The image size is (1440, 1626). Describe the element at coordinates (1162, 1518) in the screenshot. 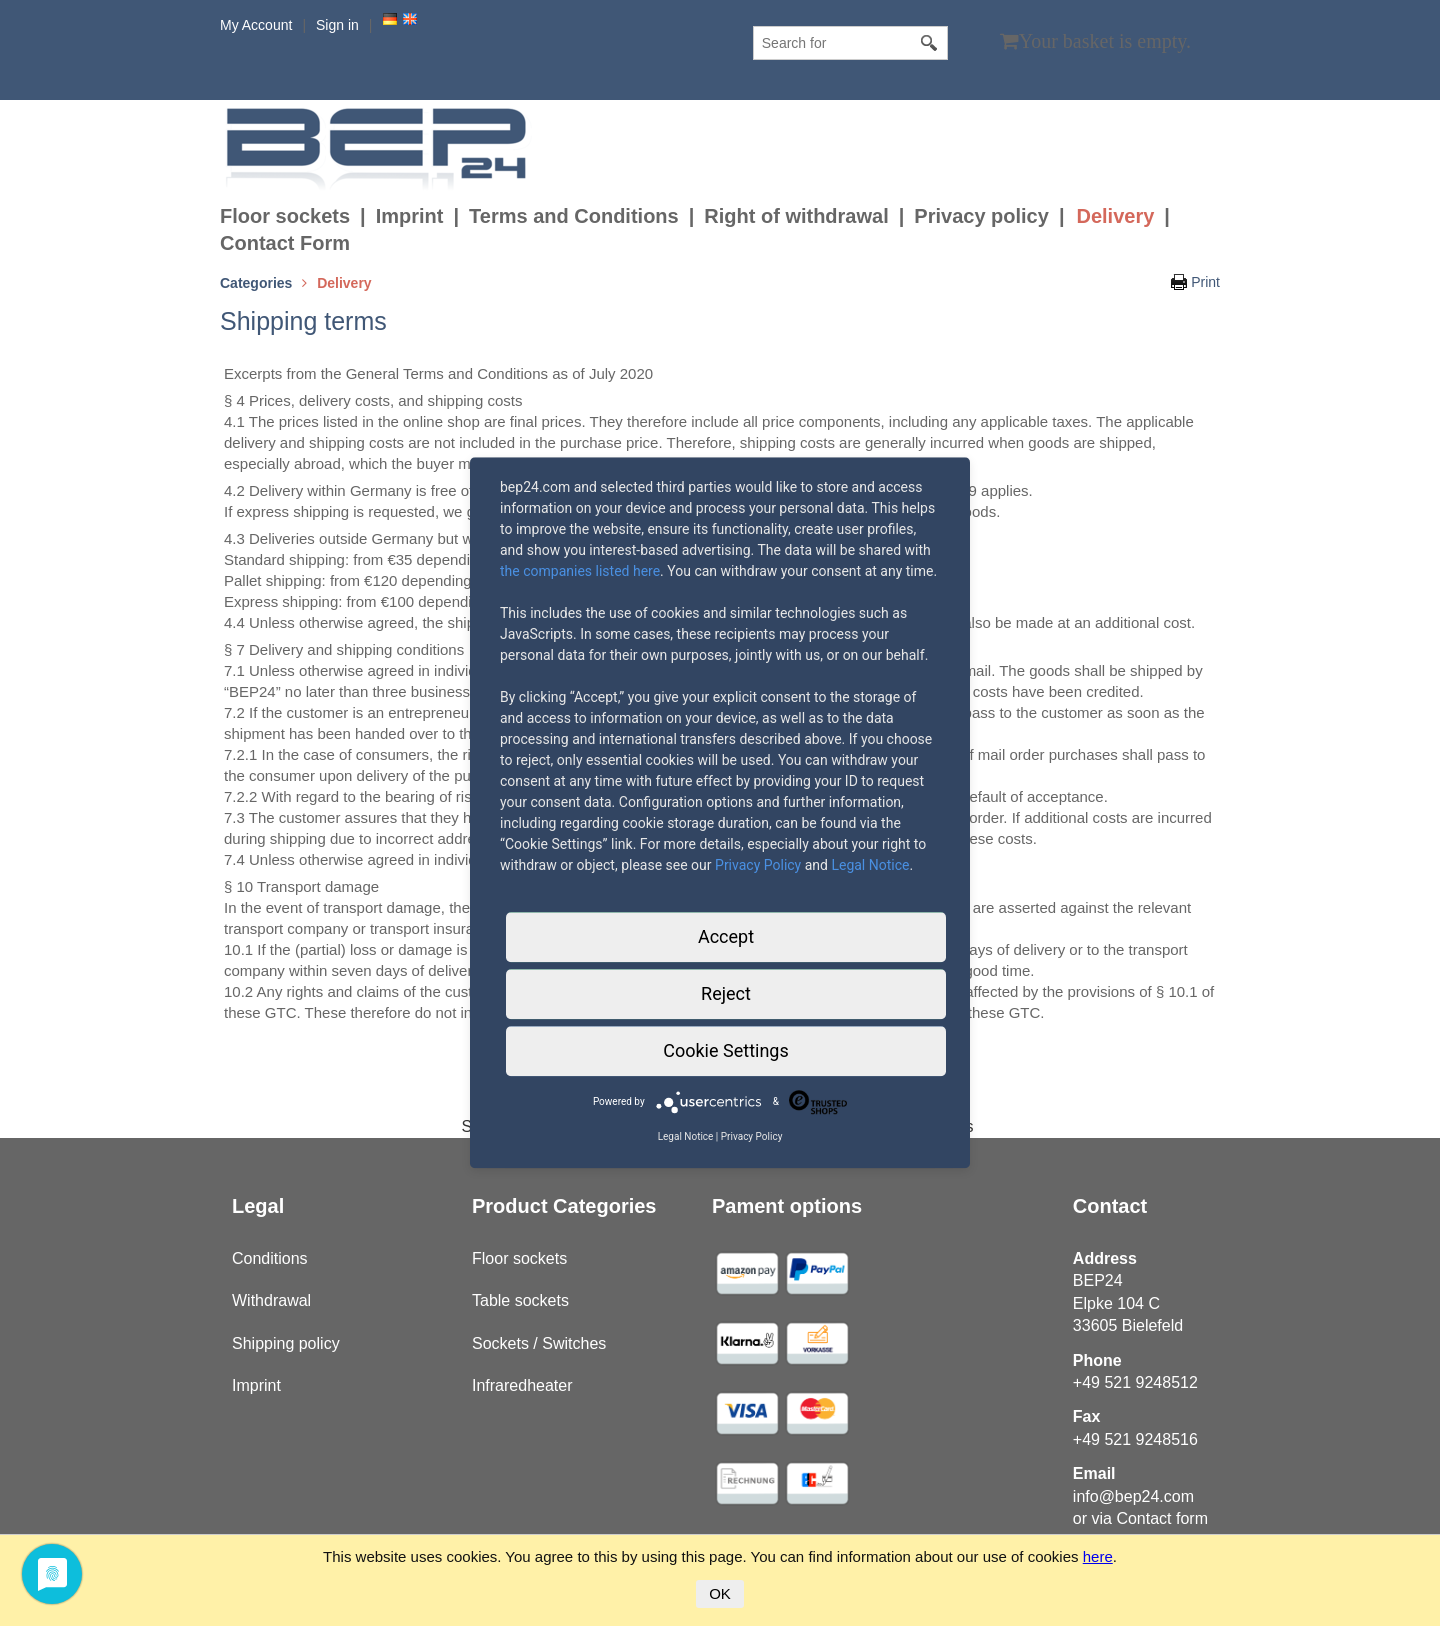

I see `Contact form` at that location.